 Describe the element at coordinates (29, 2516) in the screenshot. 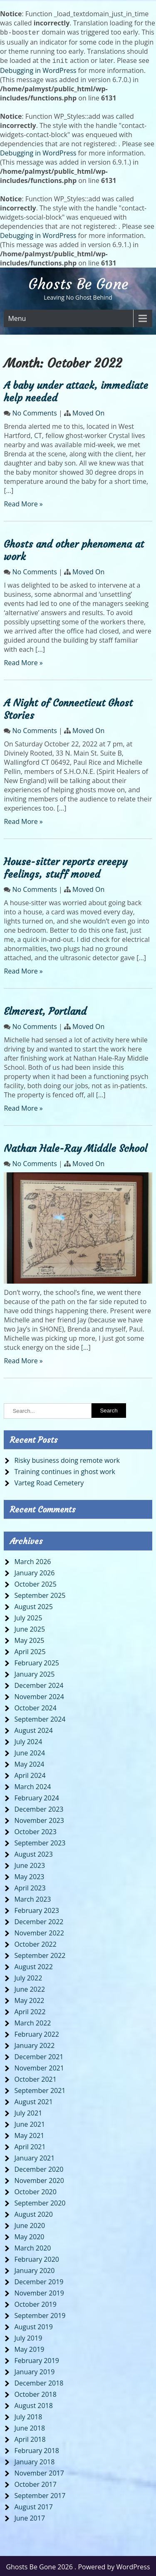

I see `June 2017` at that location.